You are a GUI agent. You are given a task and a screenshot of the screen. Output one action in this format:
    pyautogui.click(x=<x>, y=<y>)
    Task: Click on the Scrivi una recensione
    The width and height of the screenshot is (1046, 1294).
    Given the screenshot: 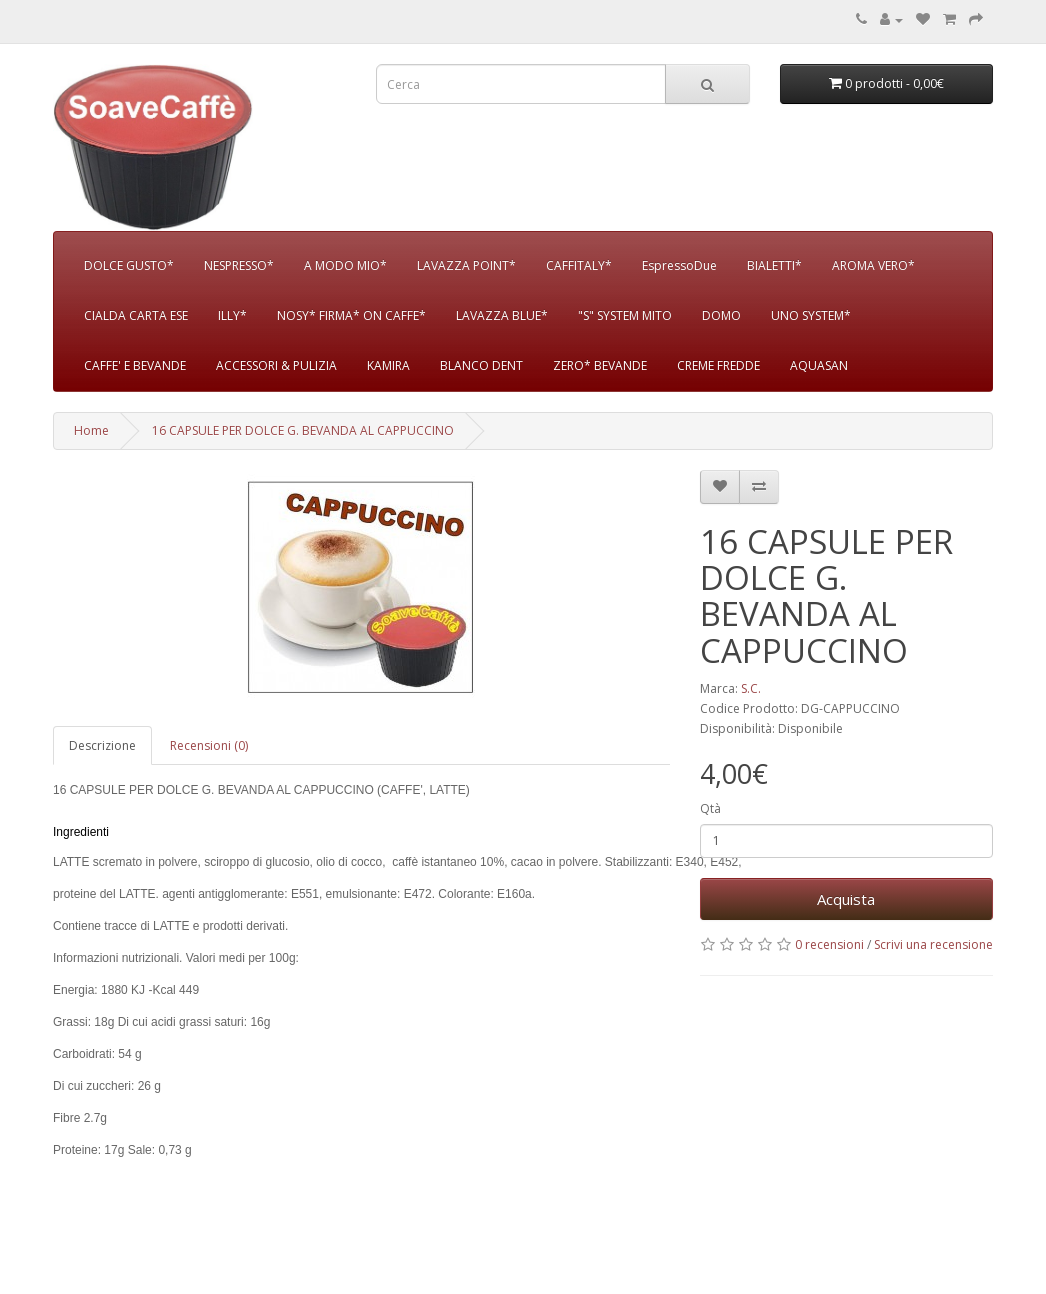 What is the action you would take?
    pyautogui.click(x=933, y=944)
    